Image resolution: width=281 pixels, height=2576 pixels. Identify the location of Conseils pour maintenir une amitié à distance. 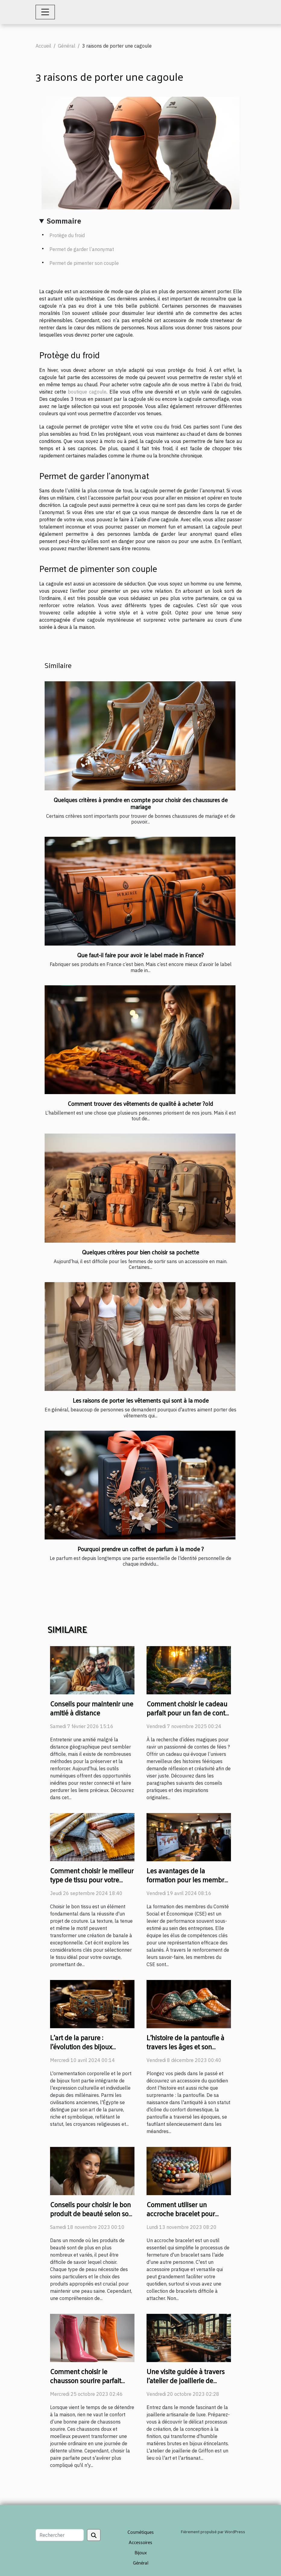
(91, 1708).